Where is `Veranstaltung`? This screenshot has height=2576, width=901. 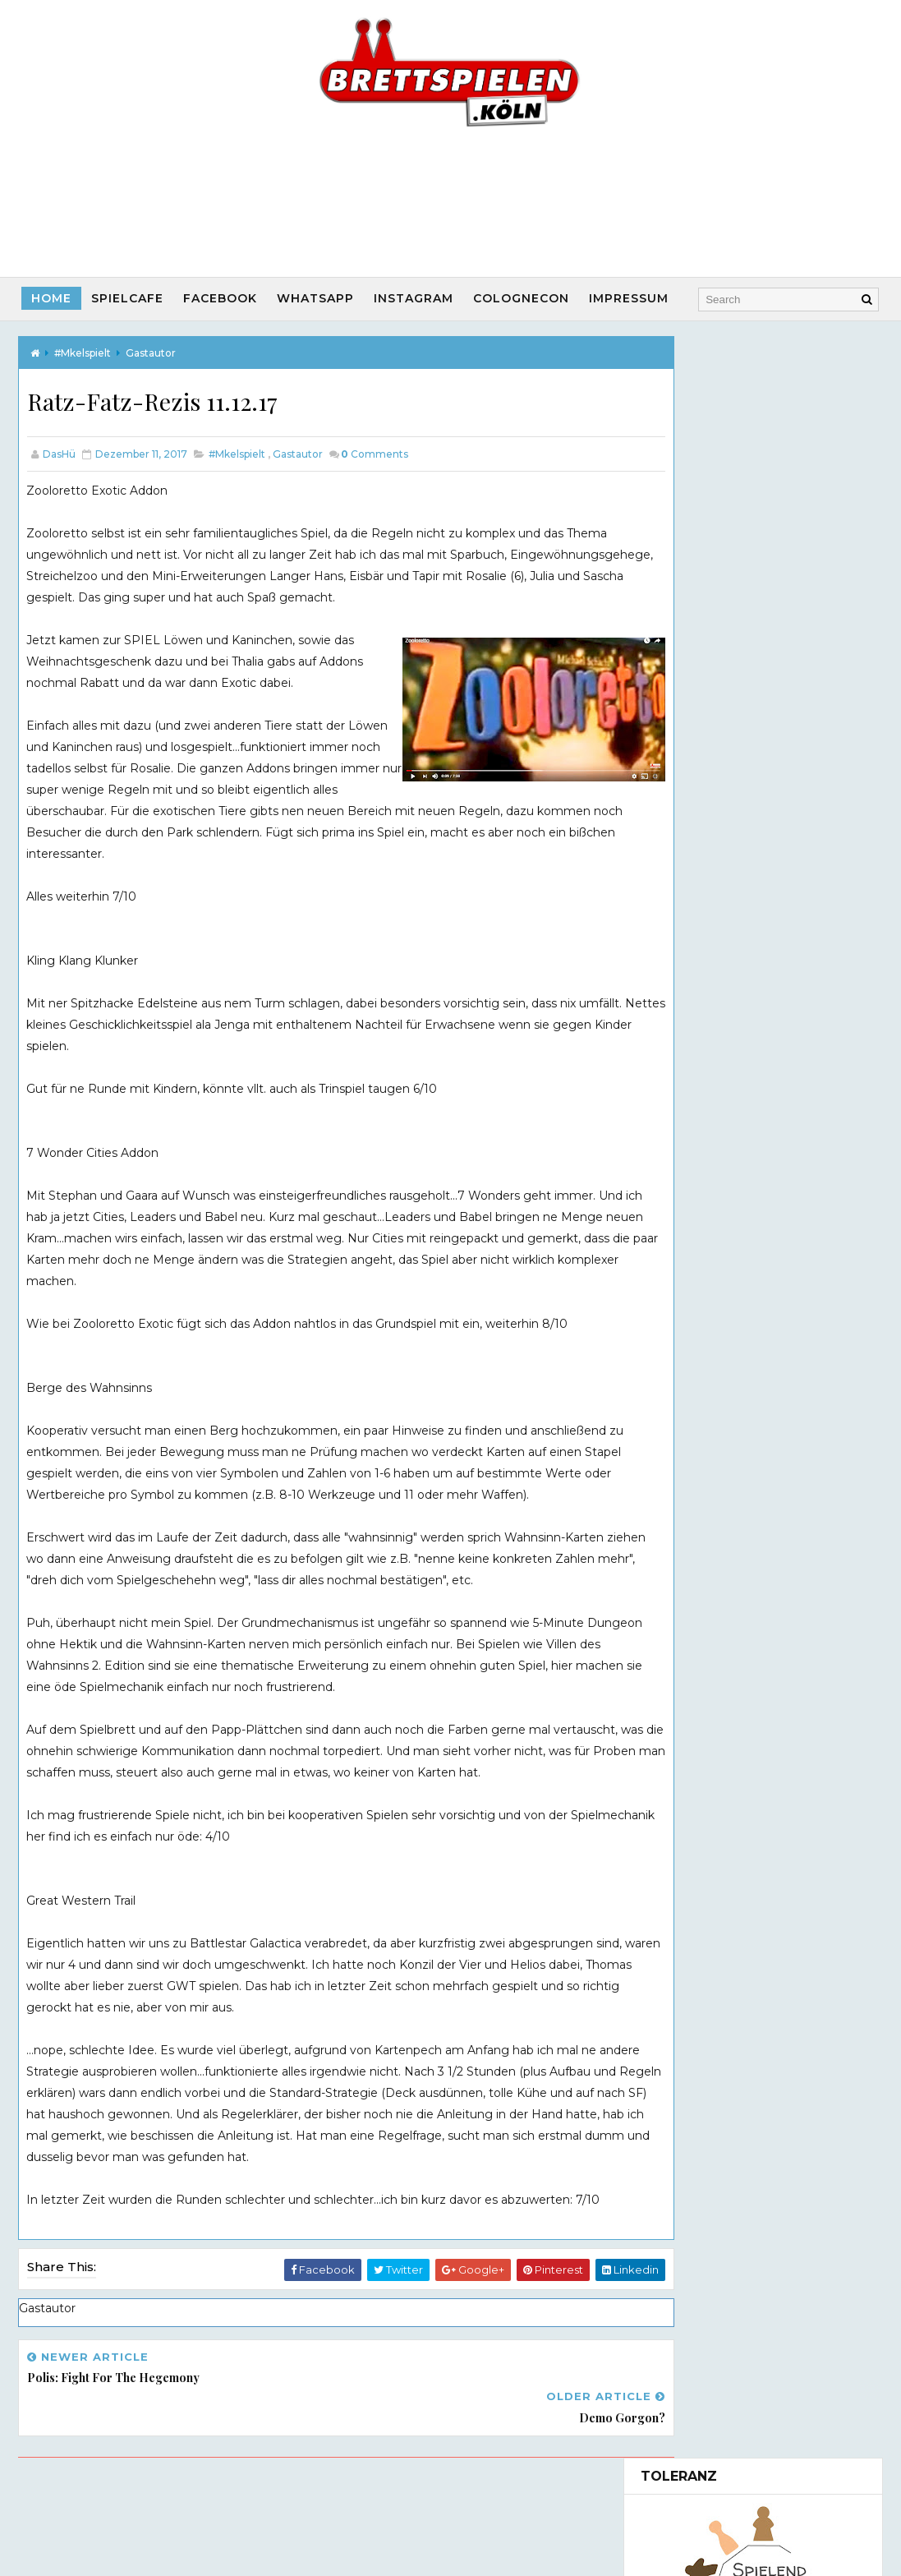
Veranstaltung is located at coordinates (700, 1955).